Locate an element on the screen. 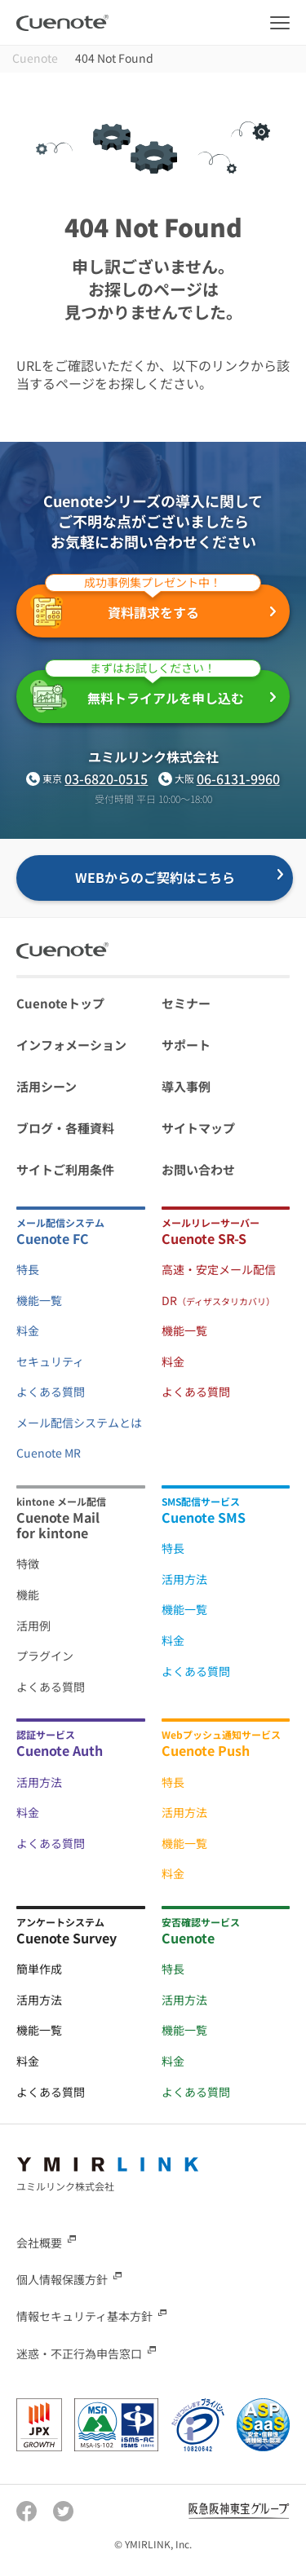 The height and width of the screenshot is (2576, 306). よくある質問 is located at coordinates (50, 1391).